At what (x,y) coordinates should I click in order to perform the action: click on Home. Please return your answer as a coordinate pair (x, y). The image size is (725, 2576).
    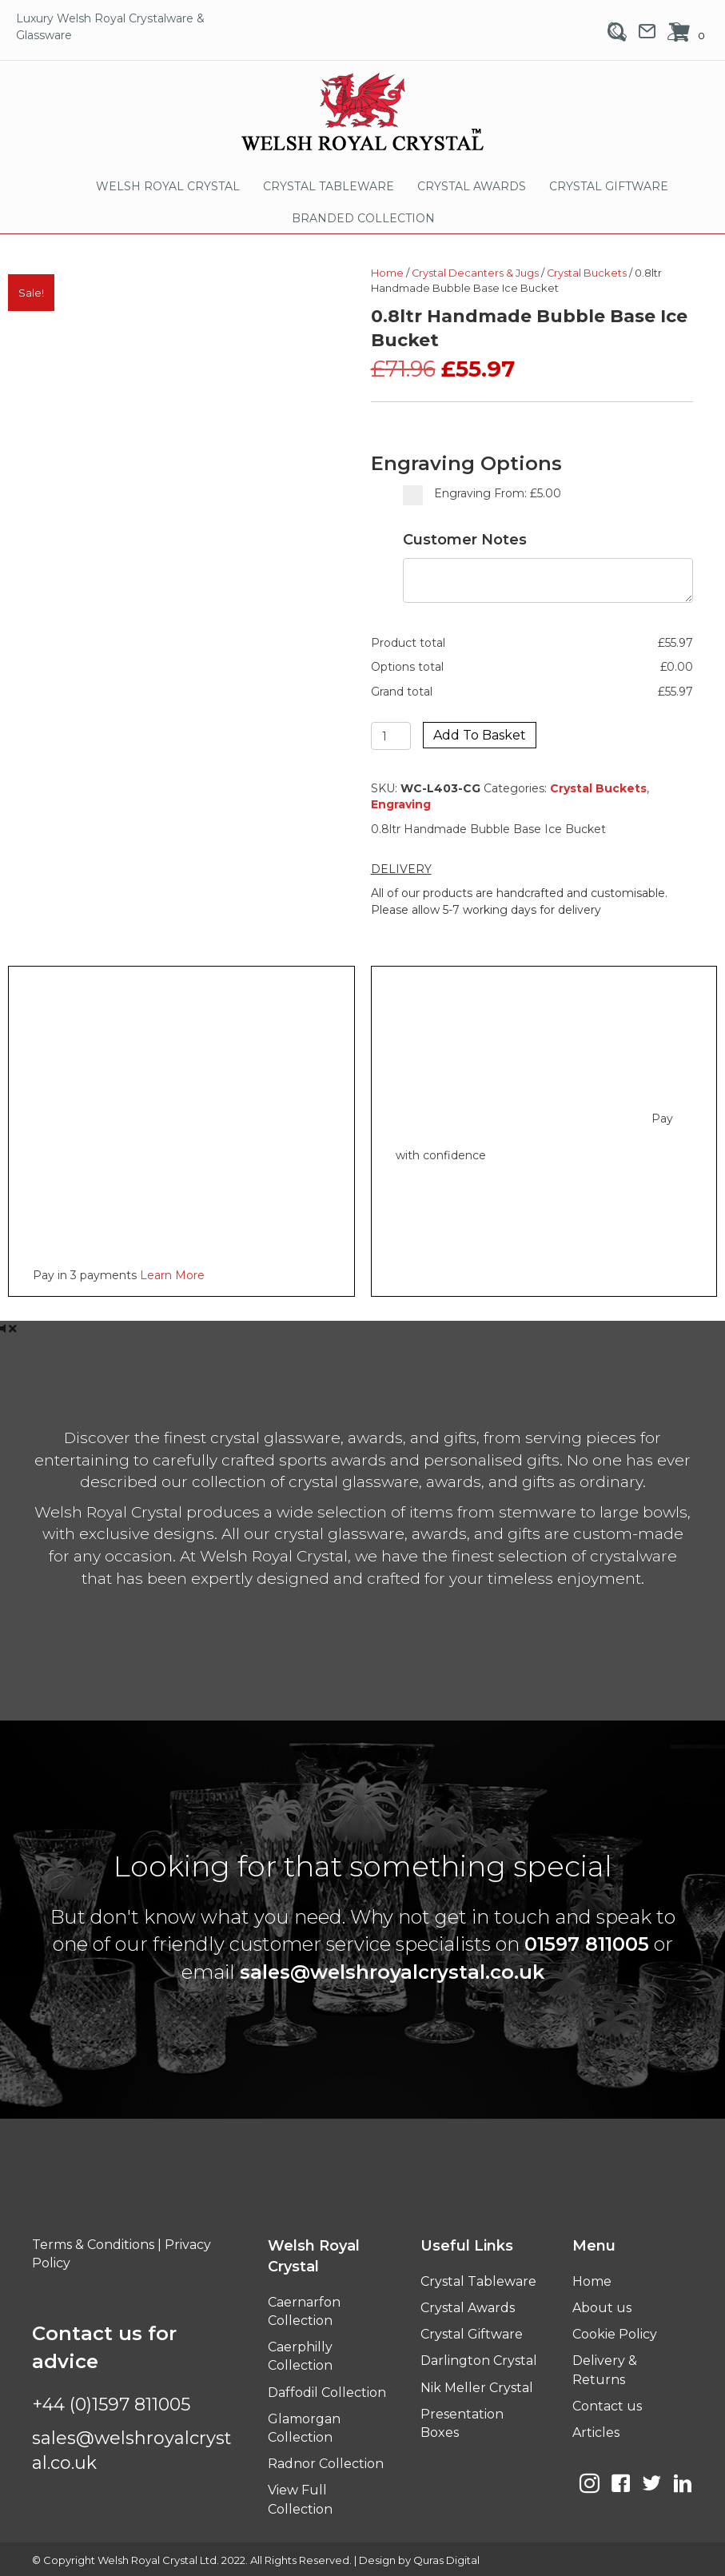
    Looking at the image, I should click on (387, 273).